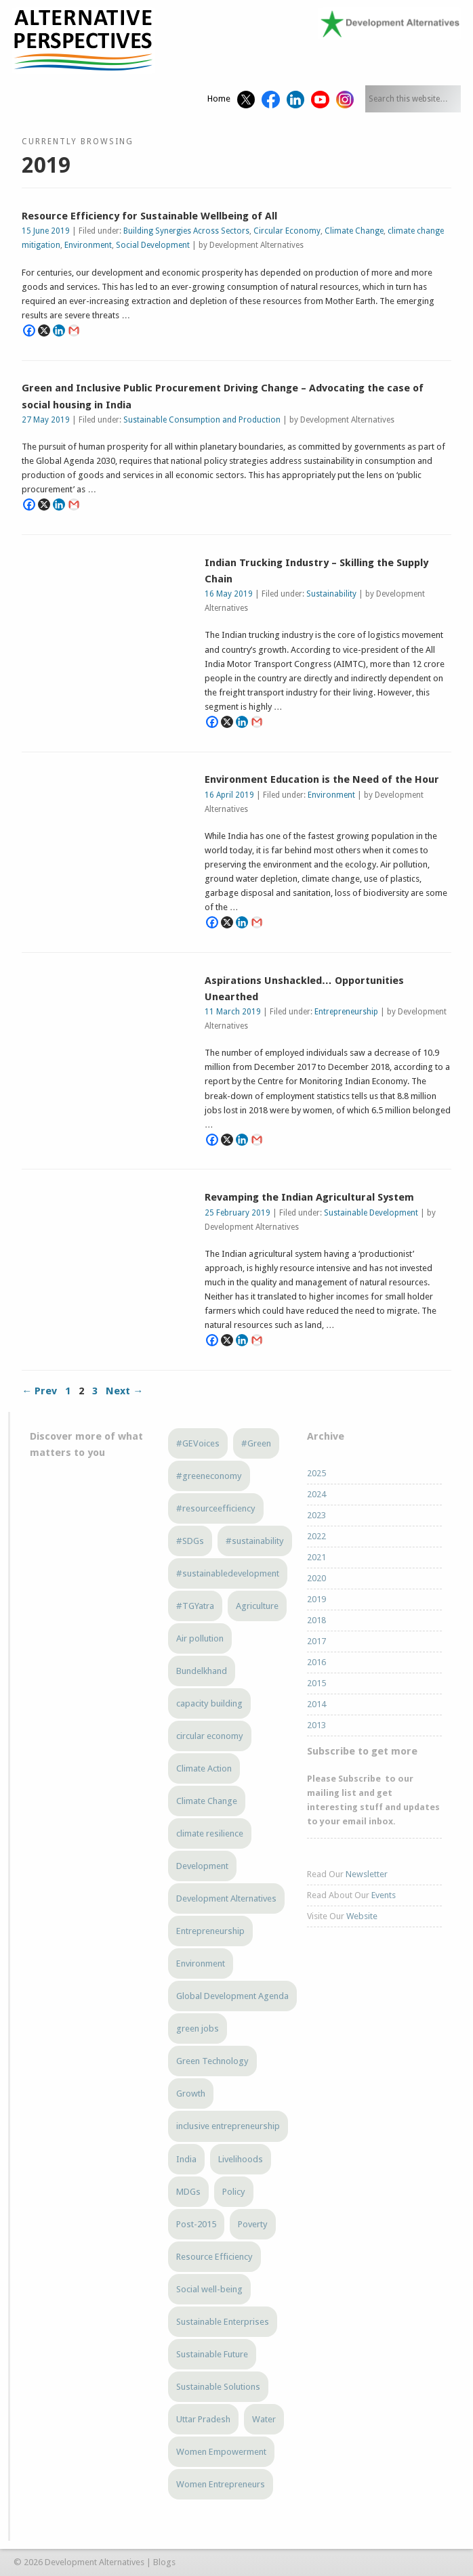  I want to click on circular economy [circular economy (4 items)], so click(209, 1736).